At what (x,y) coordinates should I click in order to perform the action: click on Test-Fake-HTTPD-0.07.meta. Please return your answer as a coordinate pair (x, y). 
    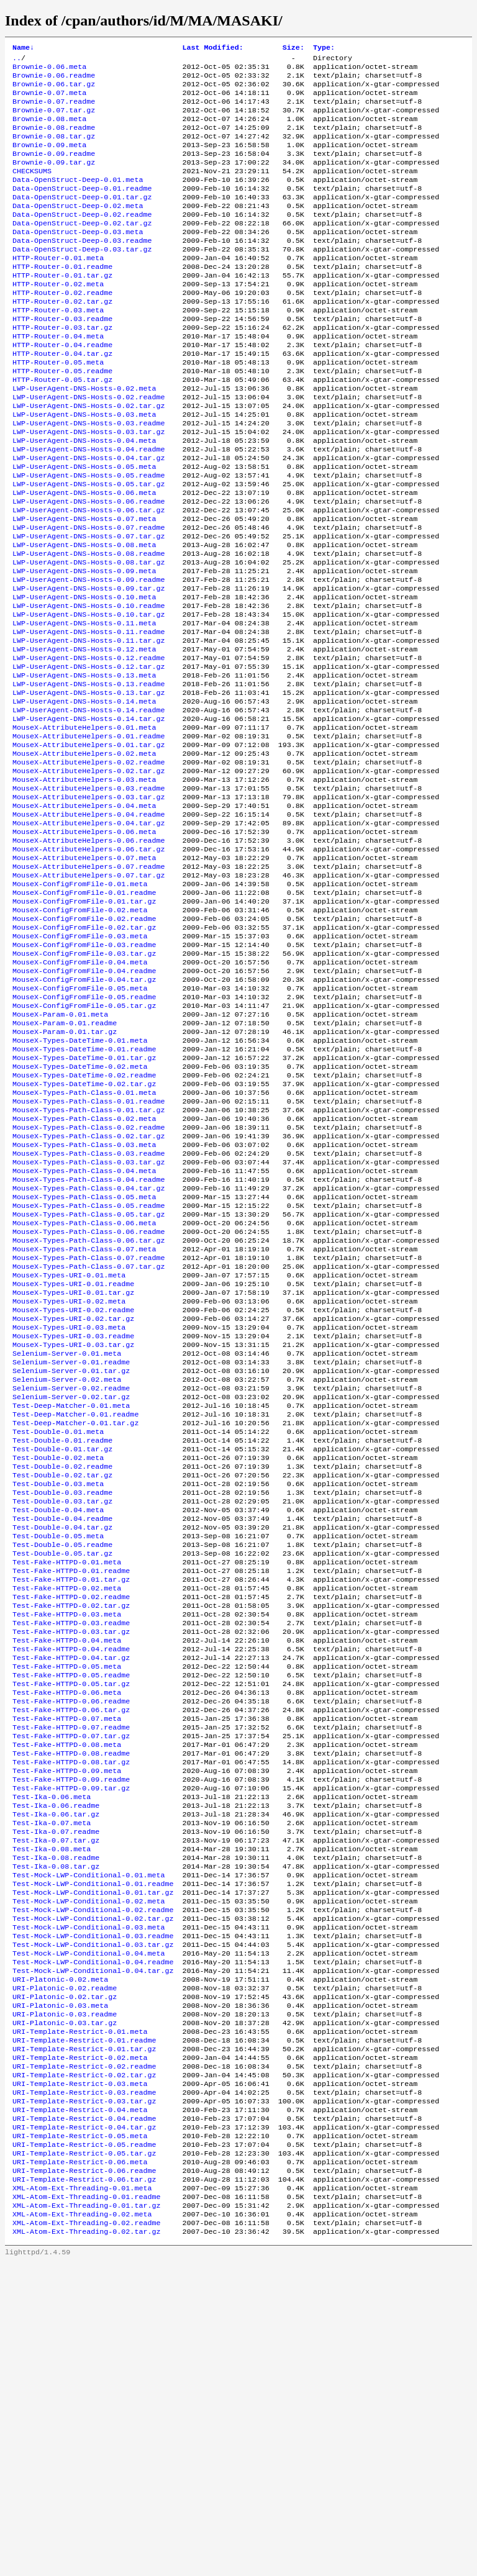
    Looking at the image, I should click on (66, 1958).